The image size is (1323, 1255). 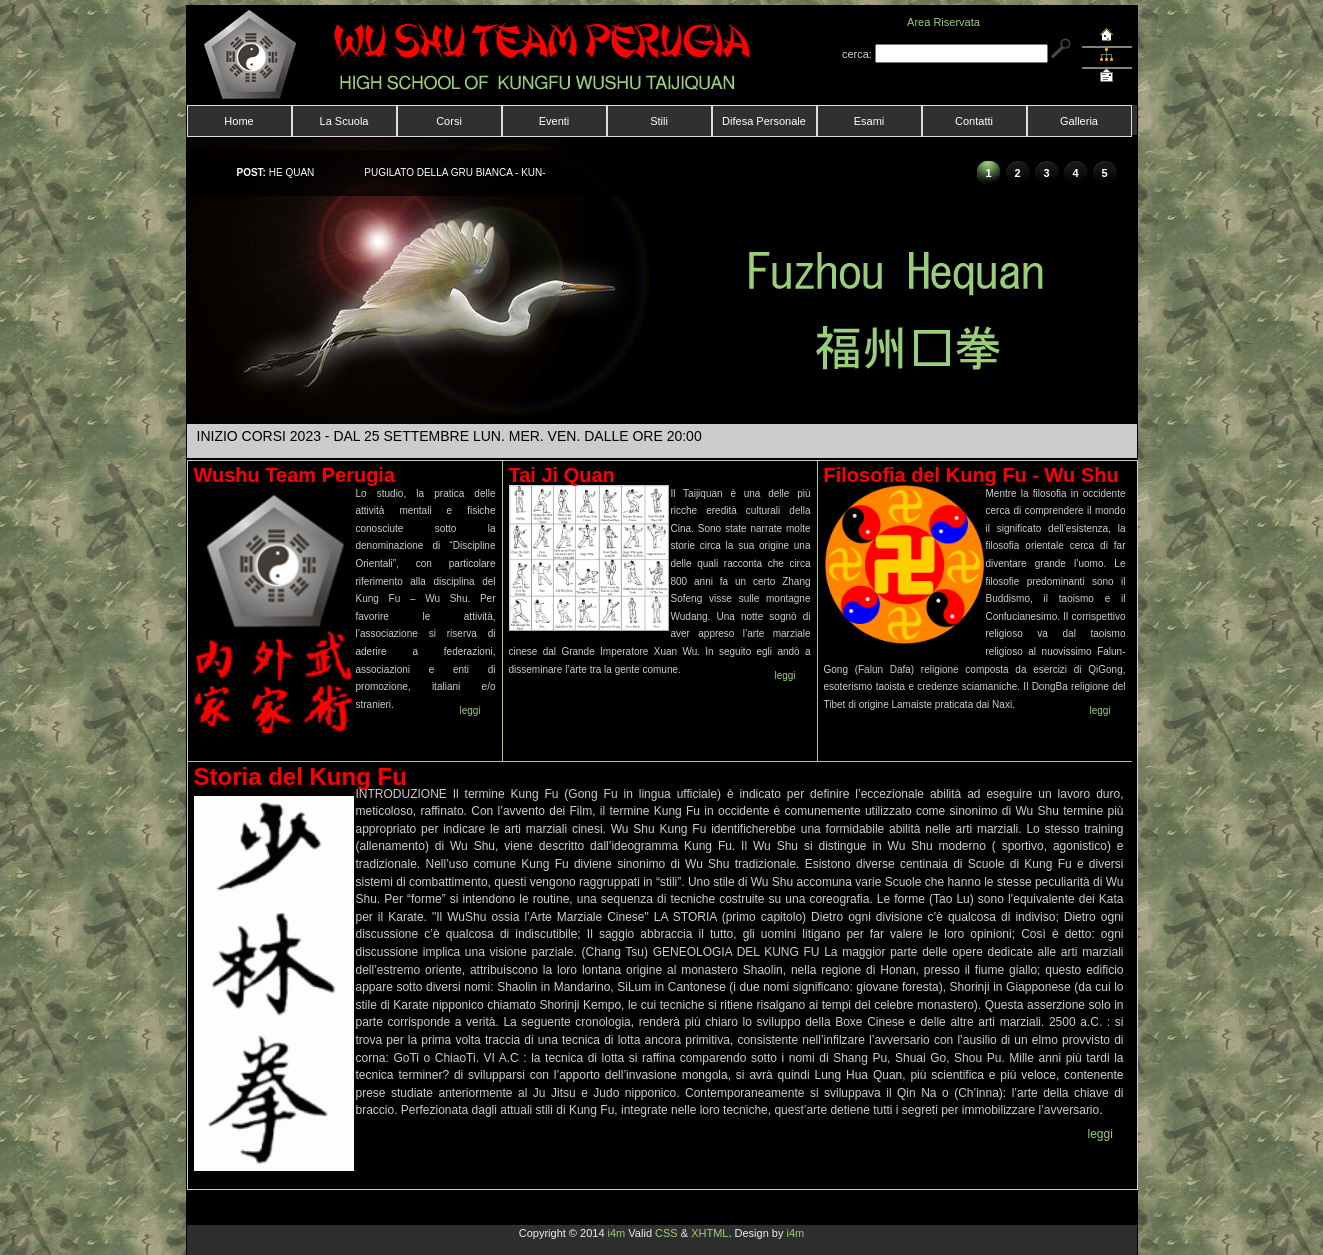 I want to click on CSS, so click(x=666, y=1233).